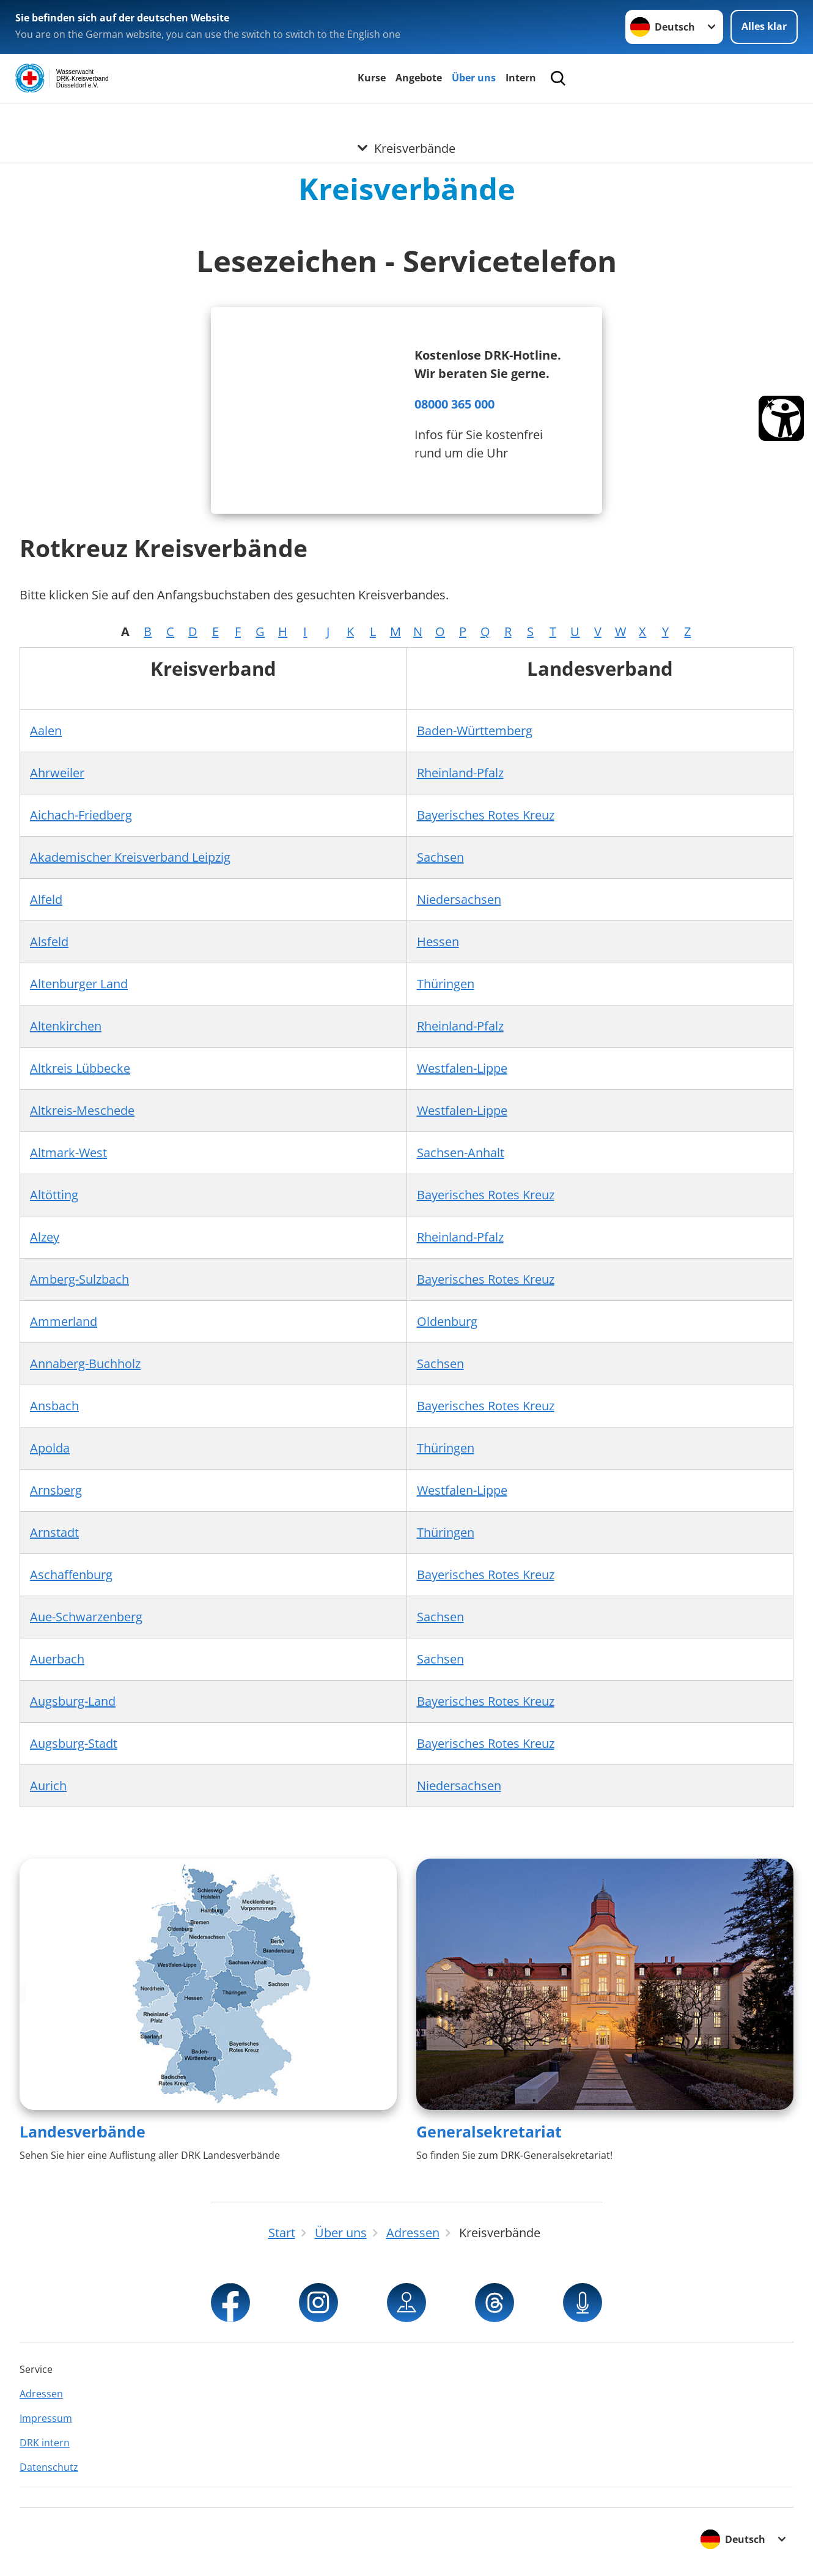 This screenshot has height=2576, width=813. What do you see at coordinates (54, 1194) in the screenshot?
I see `Altötting` at bounding box center [54, 1194].